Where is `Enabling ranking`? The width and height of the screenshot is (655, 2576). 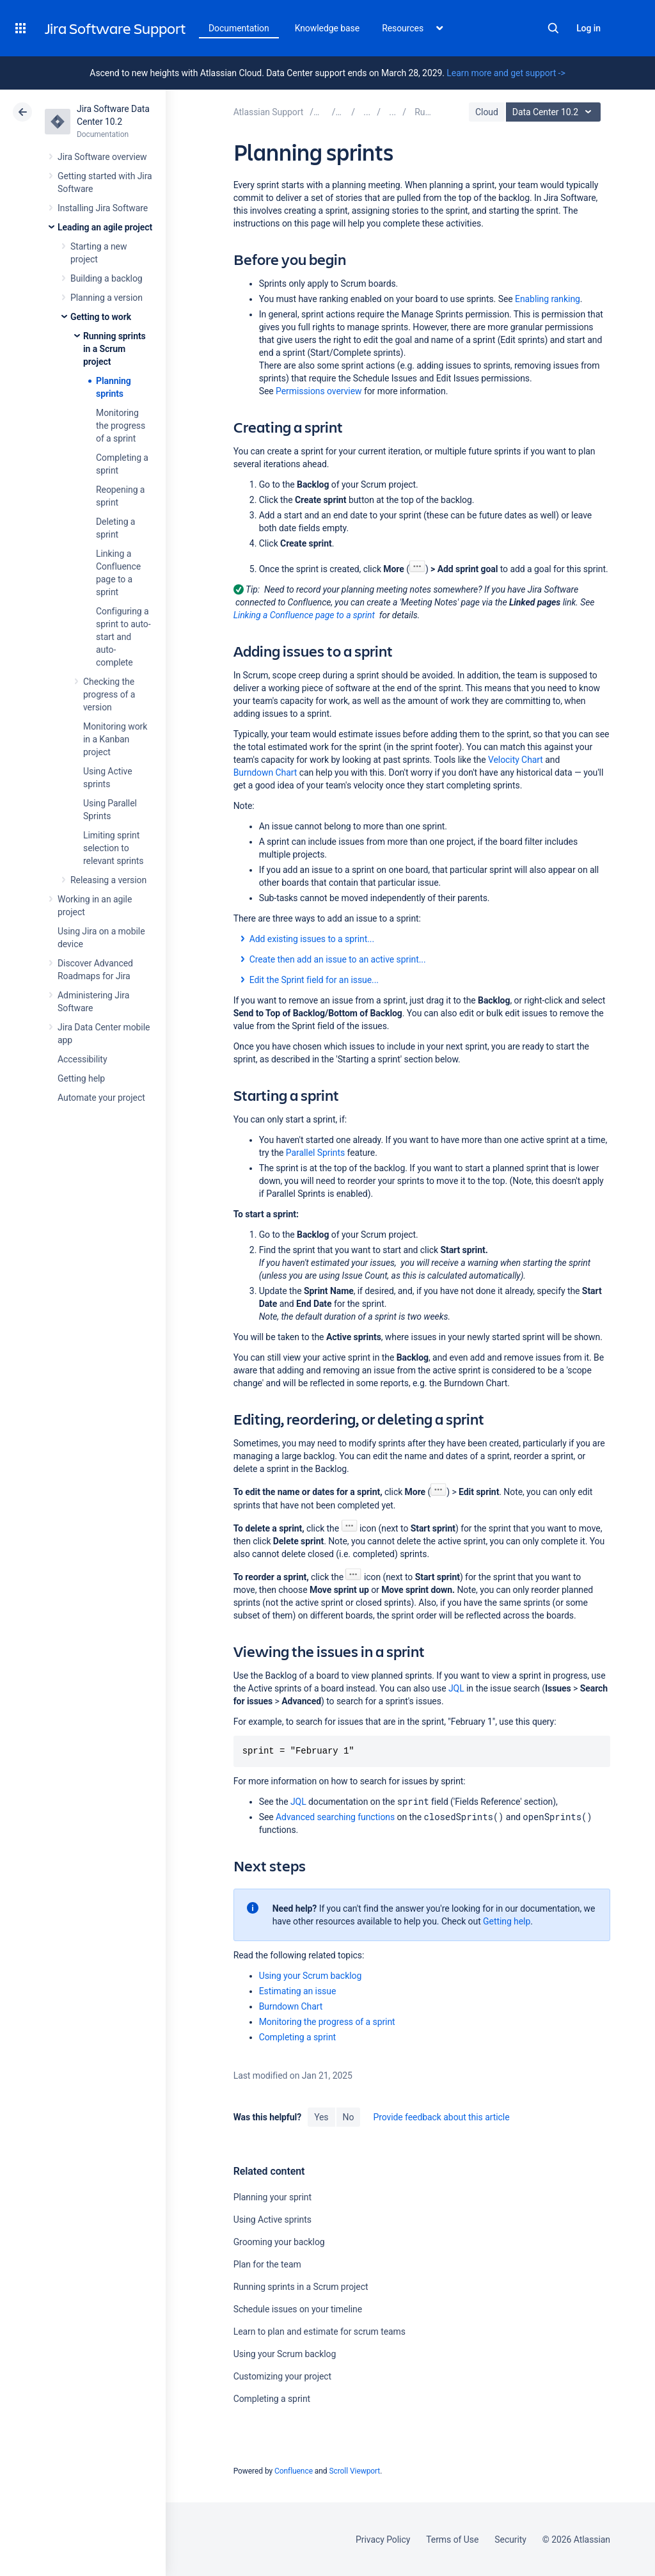
Enabling ranking is located at coordinates (547, 299).